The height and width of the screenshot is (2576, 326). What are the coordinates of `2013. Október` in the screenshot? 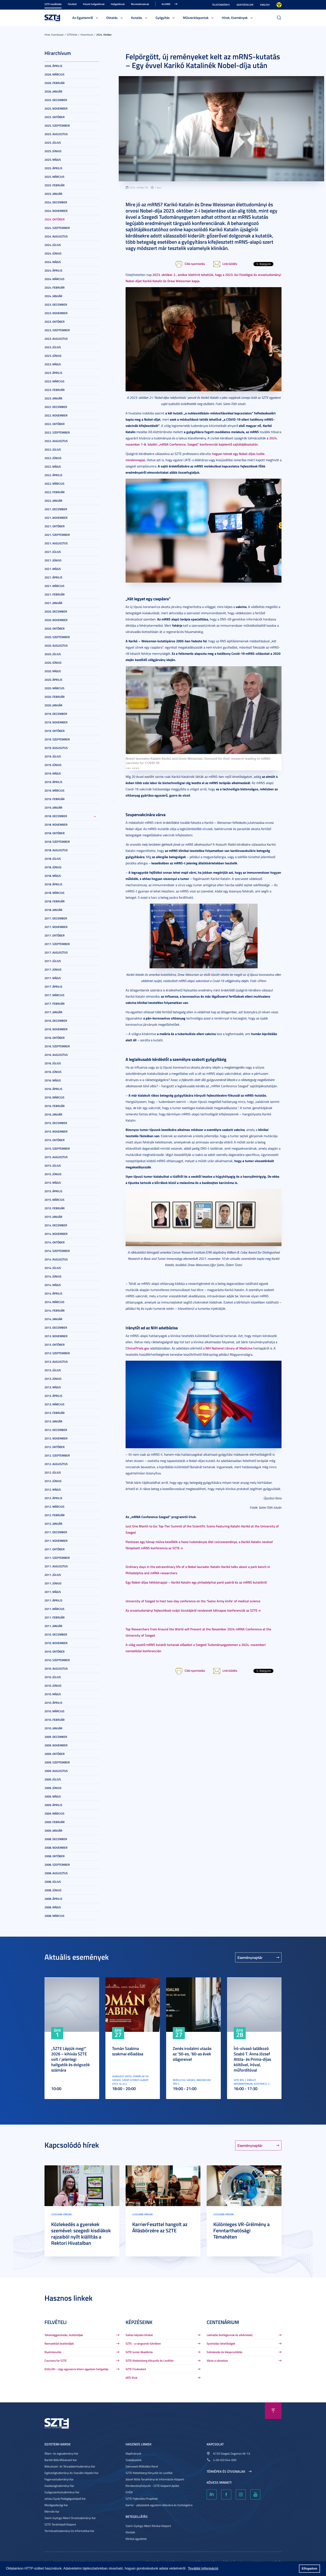 It's located at (54, 1345).